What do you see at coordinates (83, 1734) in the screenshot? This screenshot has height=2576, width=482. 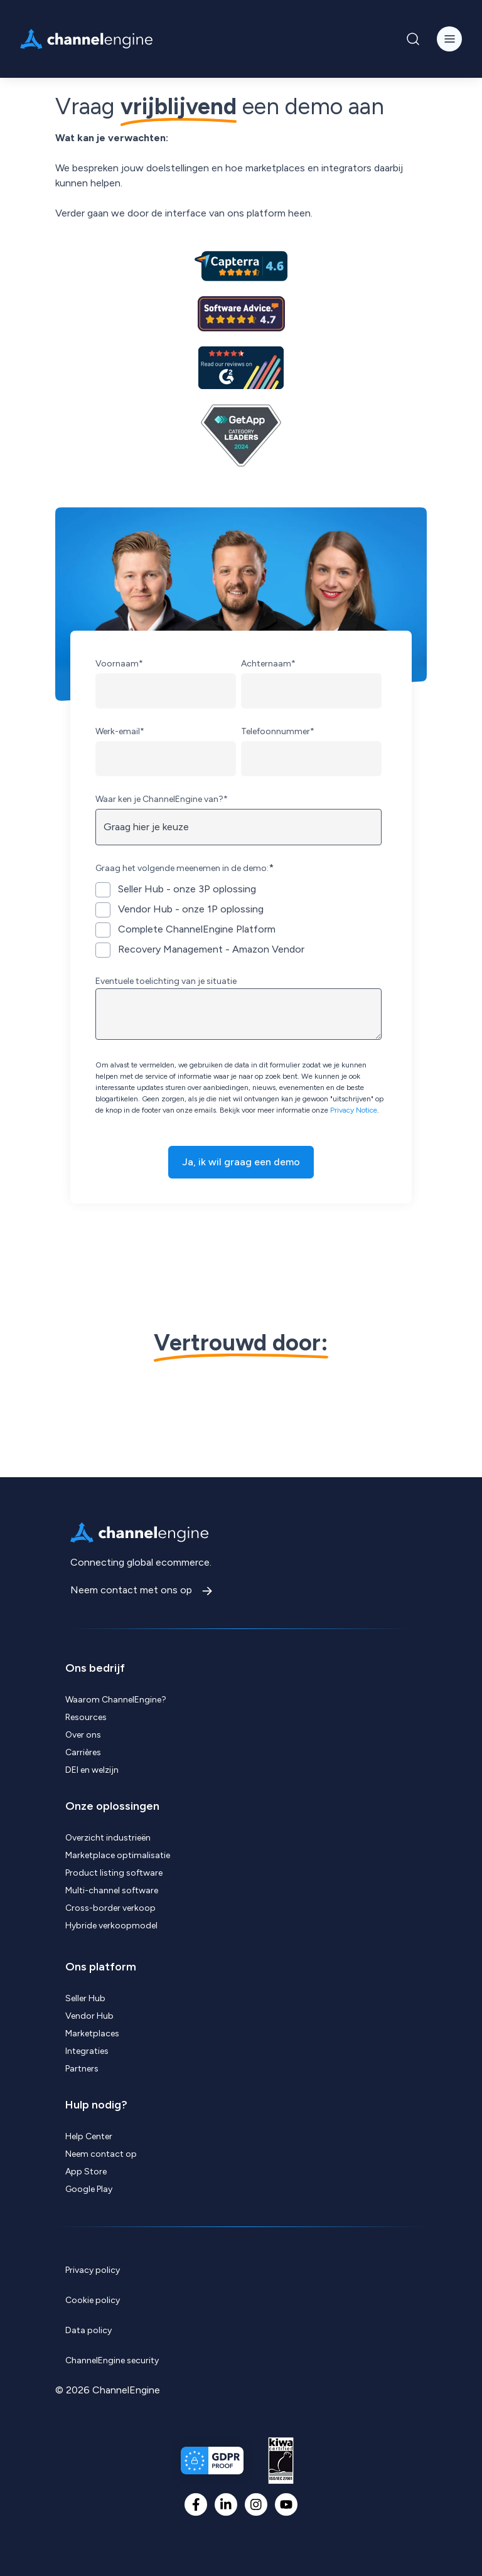 I see `Over ons` at bounding box center [83, 1734].